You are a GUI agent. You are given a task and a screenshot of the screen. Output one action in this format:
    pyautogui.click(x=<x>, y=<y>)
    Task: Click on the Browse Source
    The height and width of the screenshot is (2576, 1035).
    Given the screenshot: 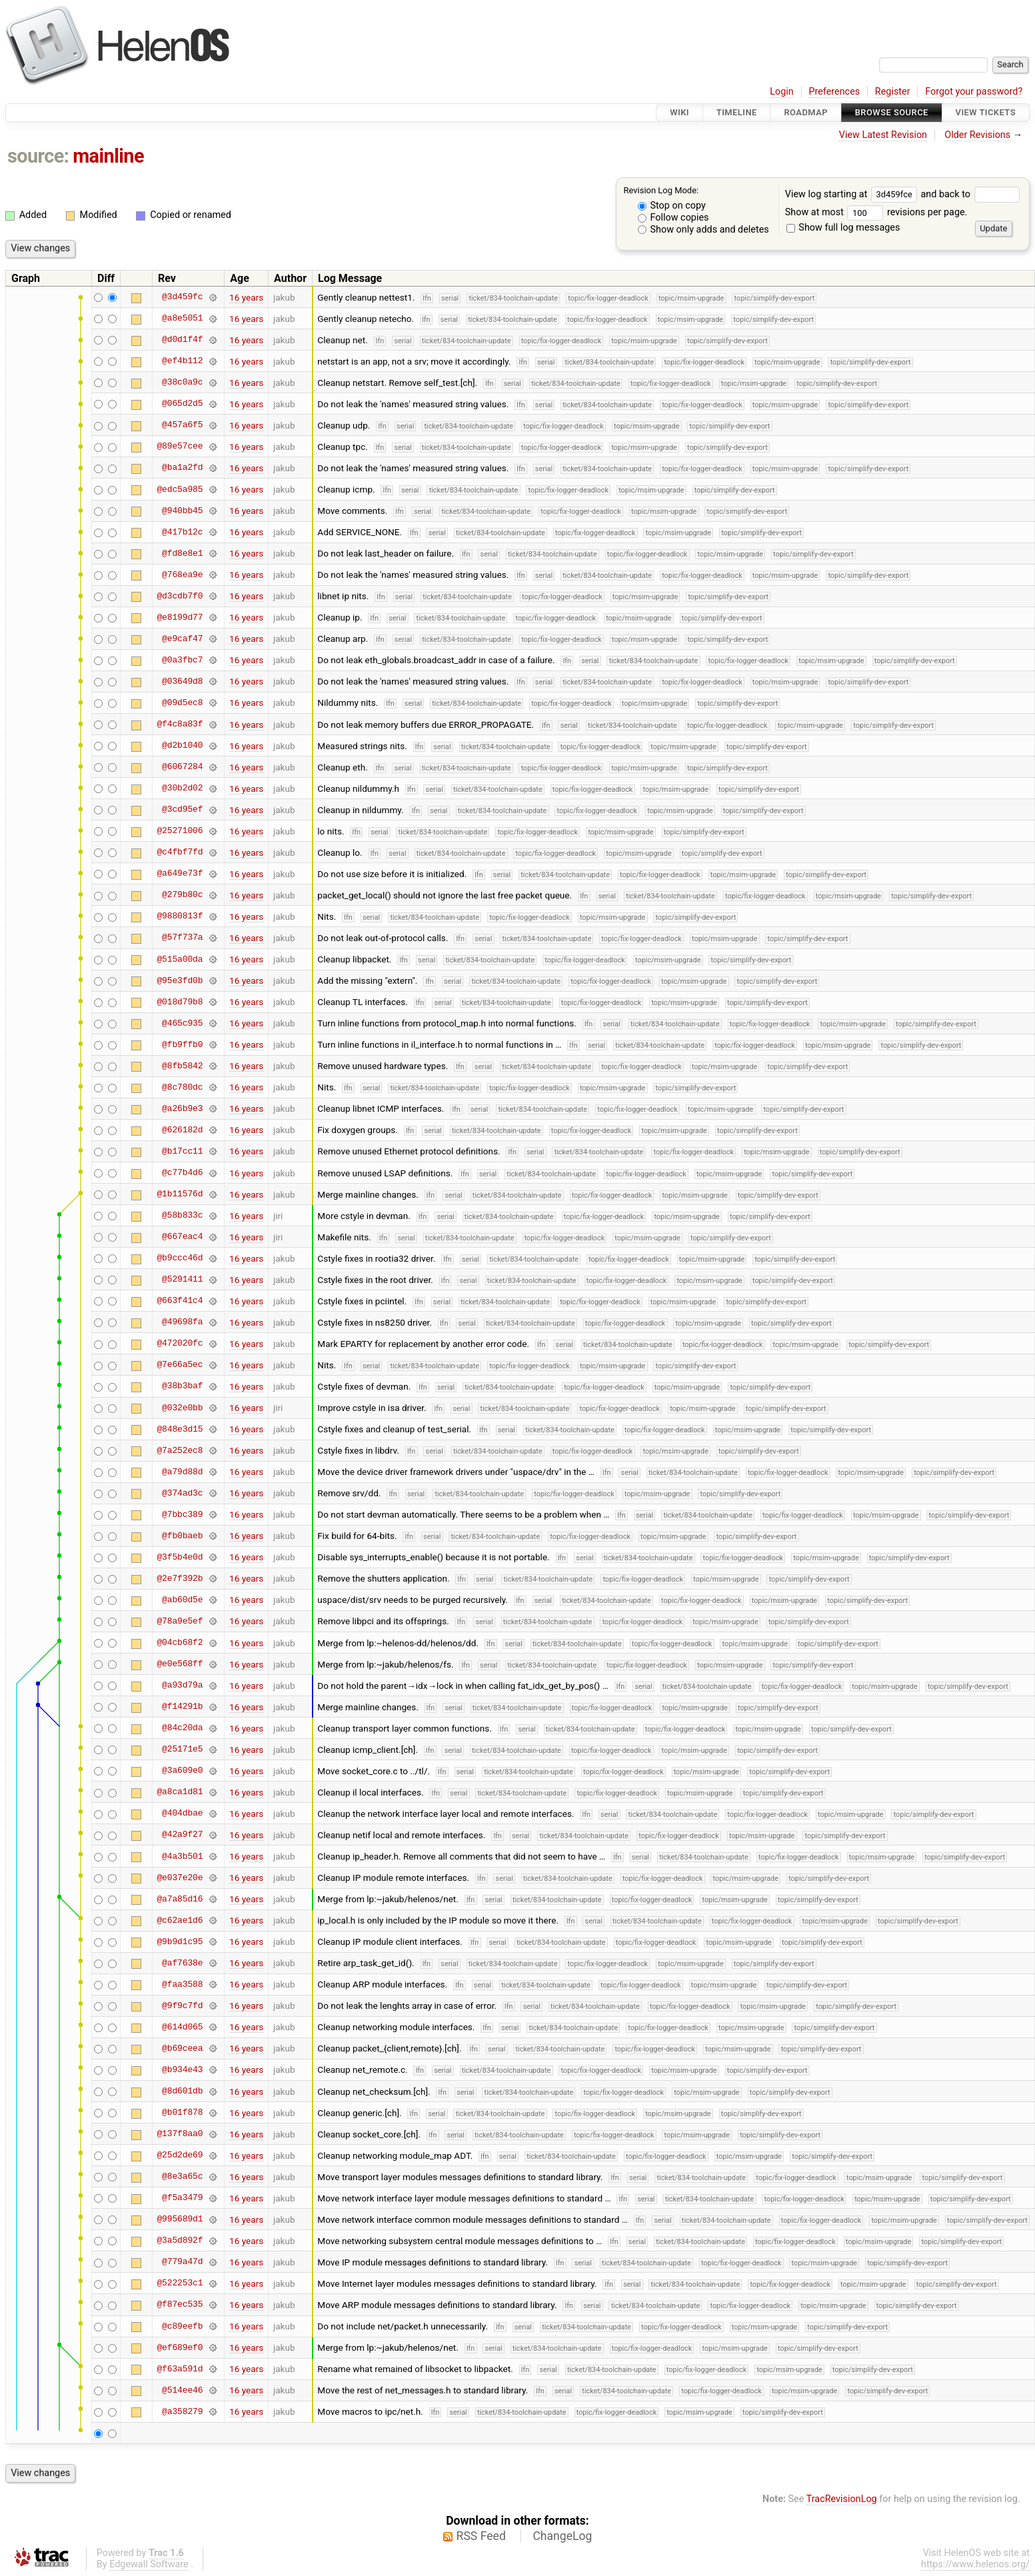 What is the action you would take?
    pyautogui.click(x=891, y=112)
    